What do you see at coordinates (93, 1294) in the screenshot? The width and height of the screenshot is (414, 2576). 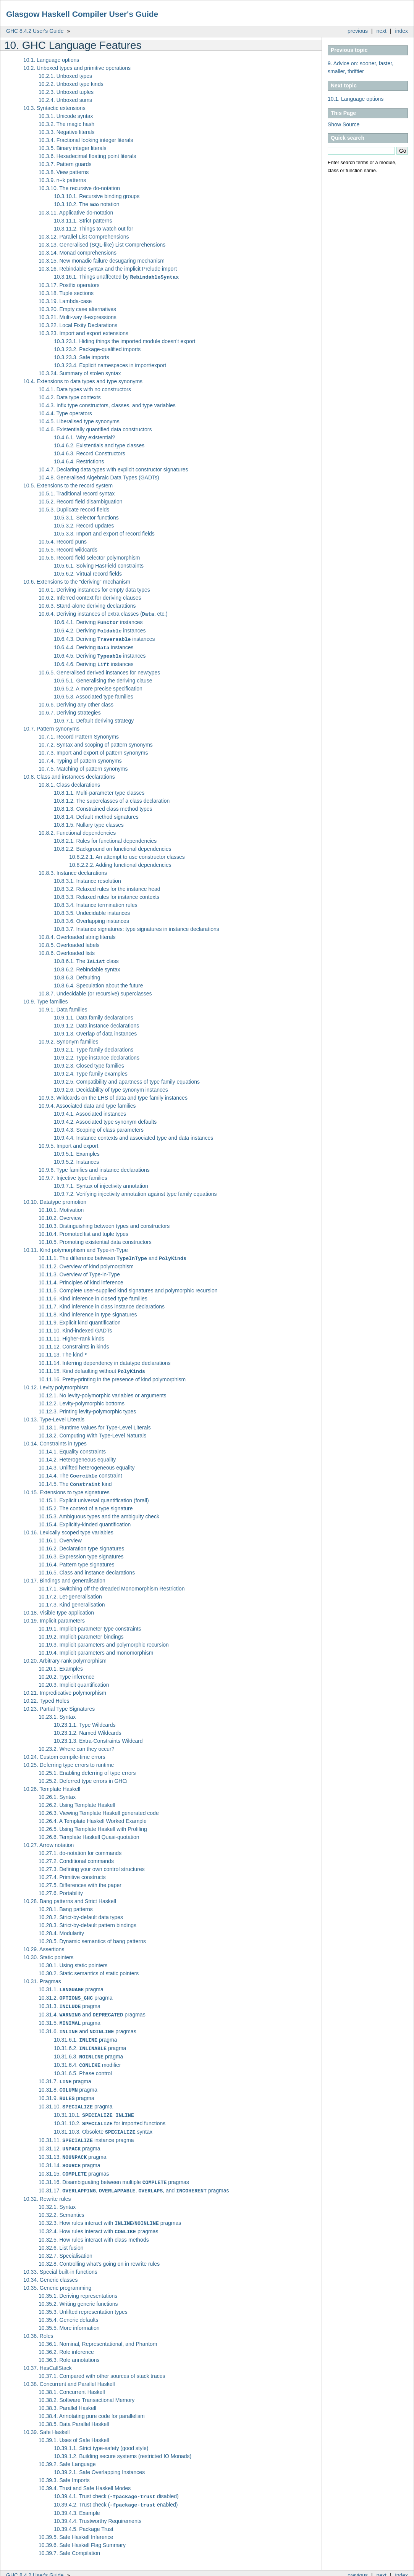 I see `10.11.6. Kind inference in closed type families` at bounding box center [93, 1294].